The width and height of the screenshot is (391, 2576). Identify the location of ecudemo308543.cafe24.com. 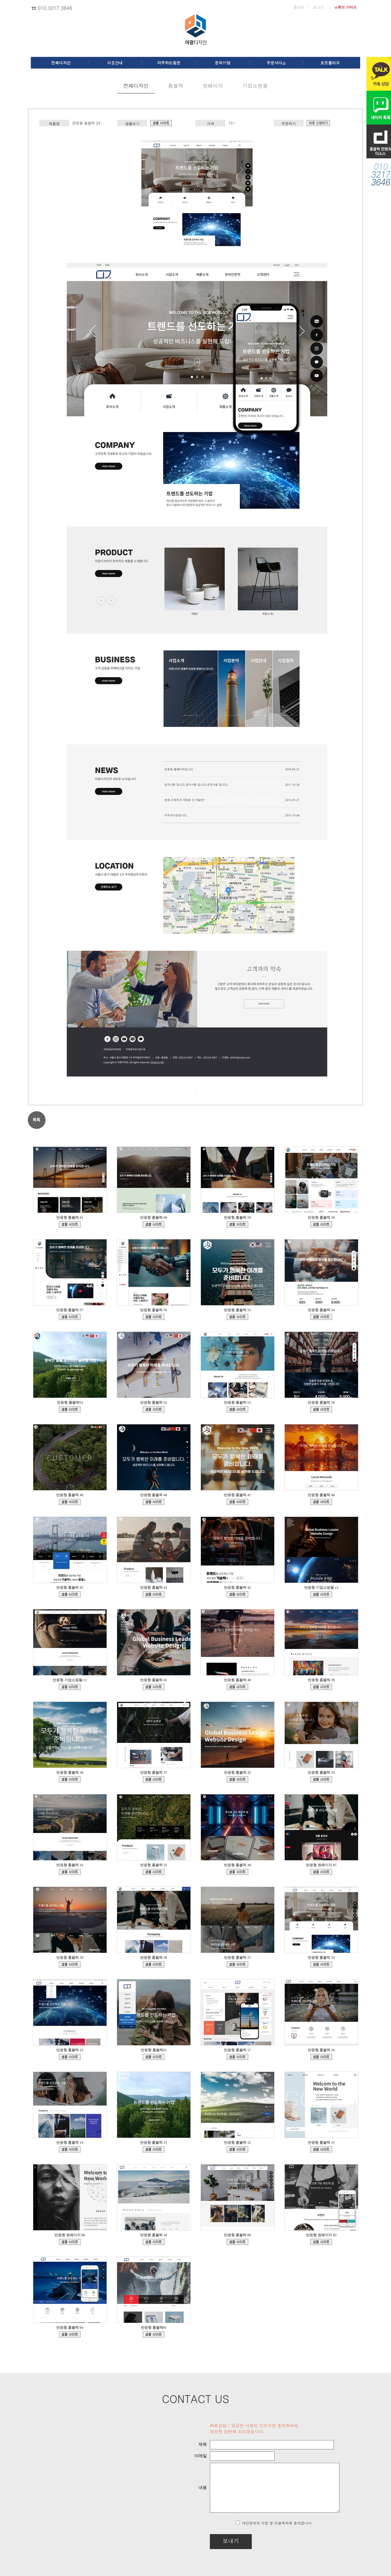
(70, 1687).